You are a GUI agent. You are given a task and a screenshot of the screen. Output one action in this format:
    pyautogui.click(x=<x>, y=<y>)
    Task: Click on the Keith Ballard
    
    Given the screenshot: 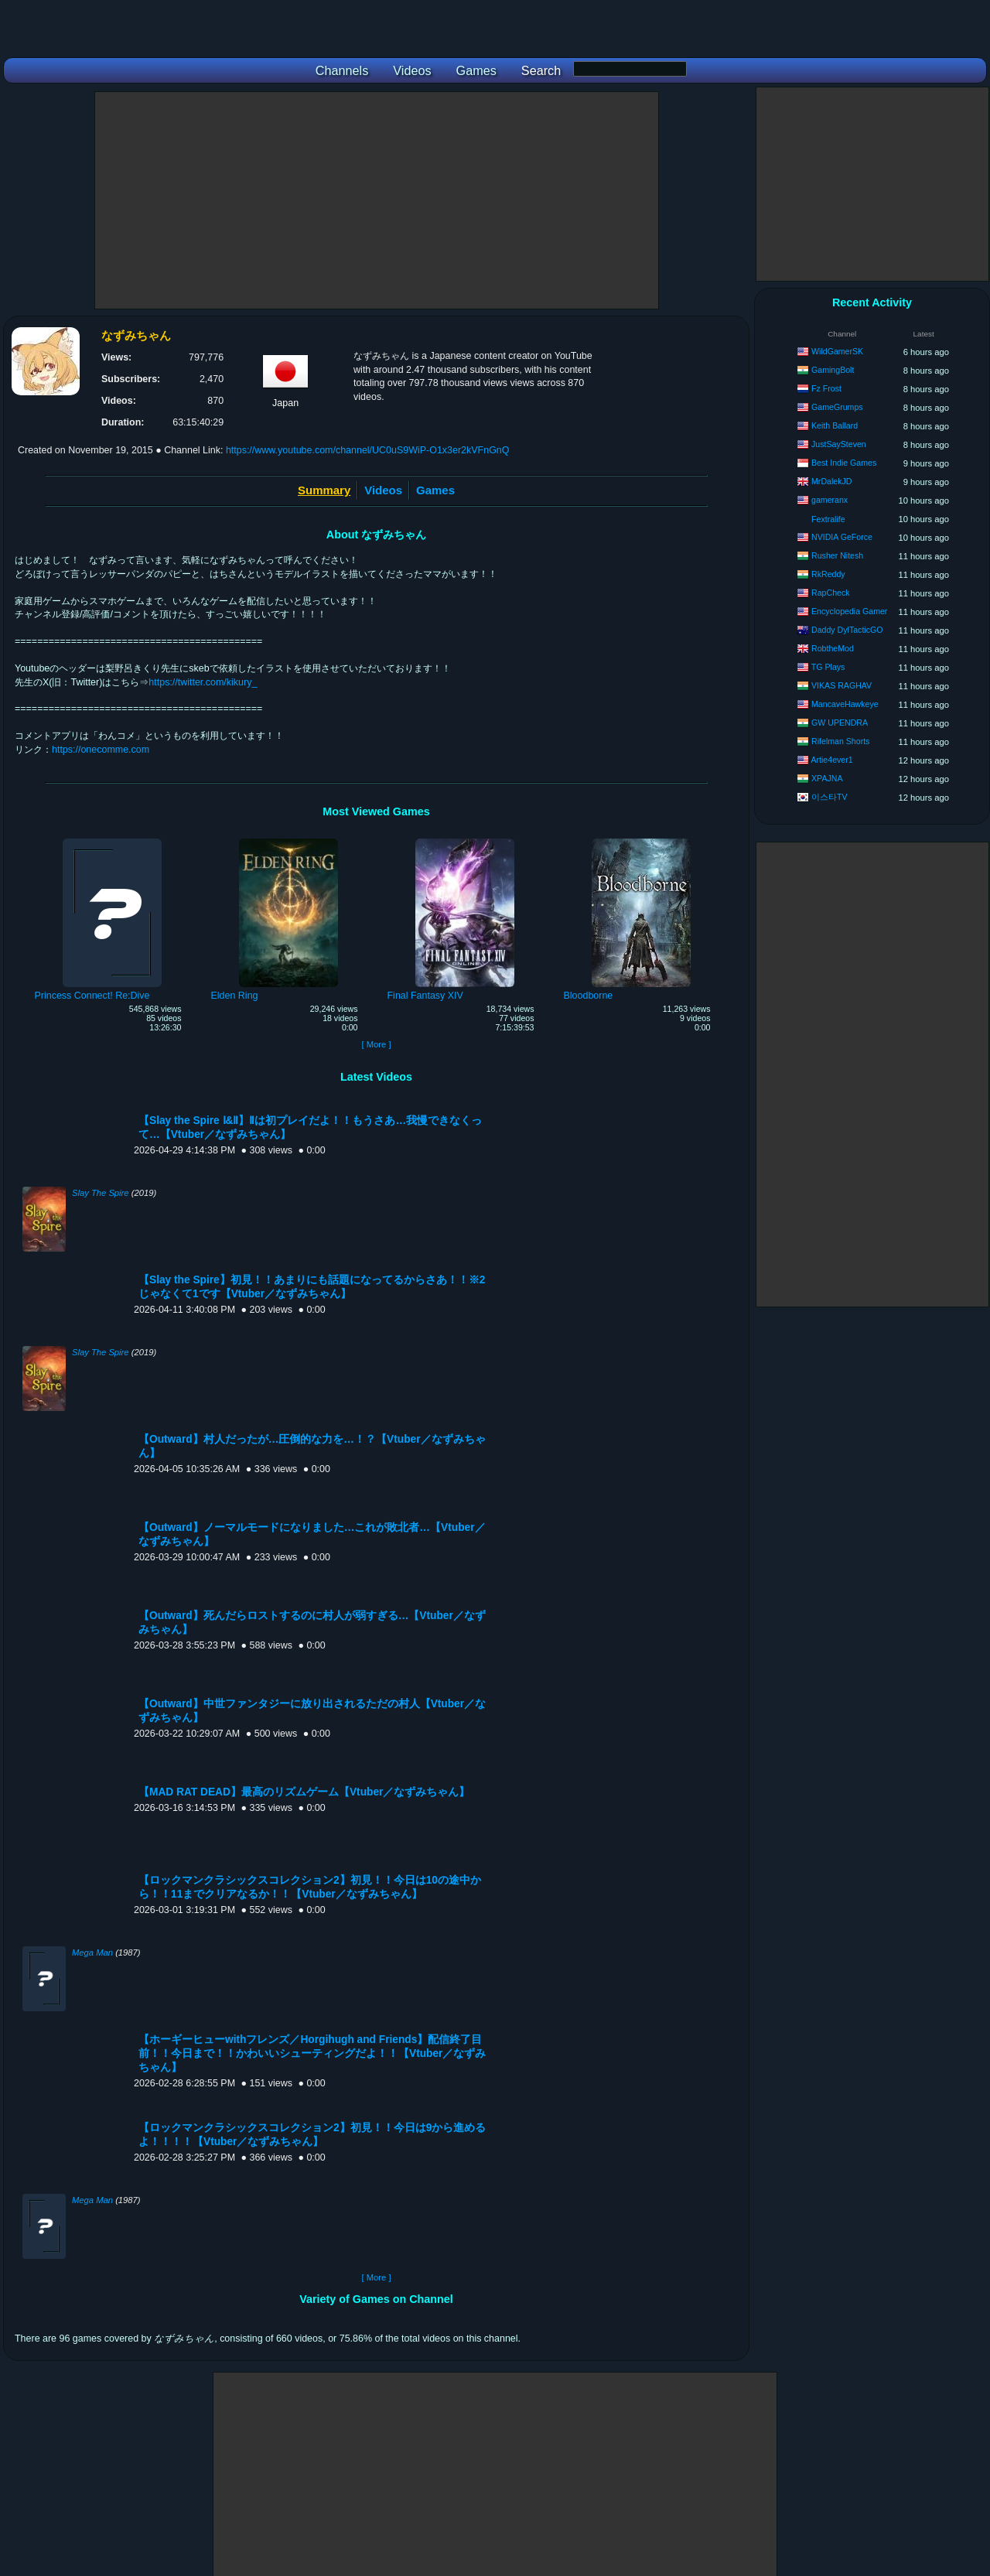 What is the action you would take?
    pyautogui.click(x=834, y=425)
    